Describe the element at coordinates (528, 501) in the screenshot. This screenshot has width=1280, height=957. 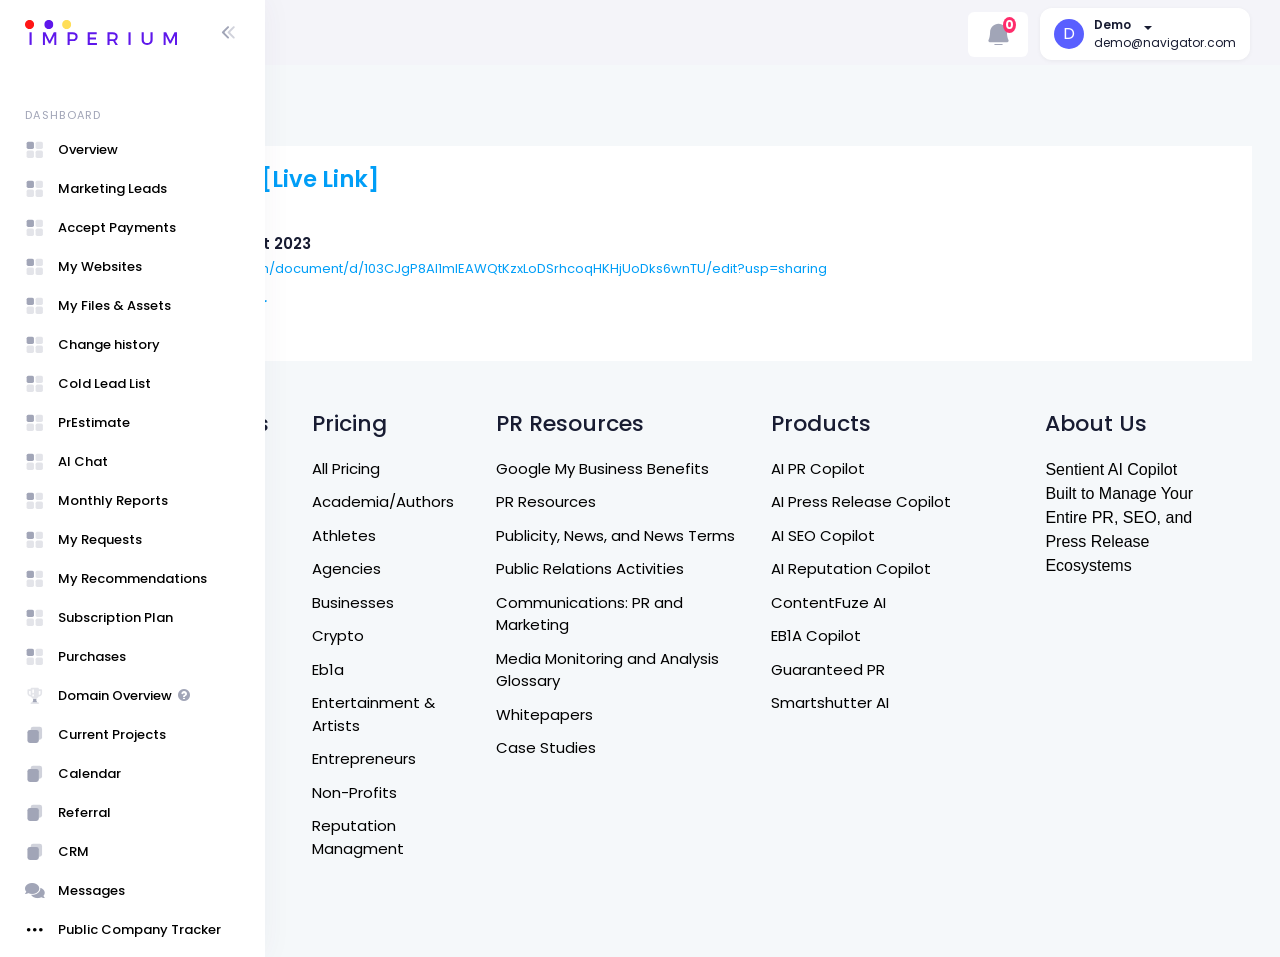
I see `Academia/Authors` at that location.